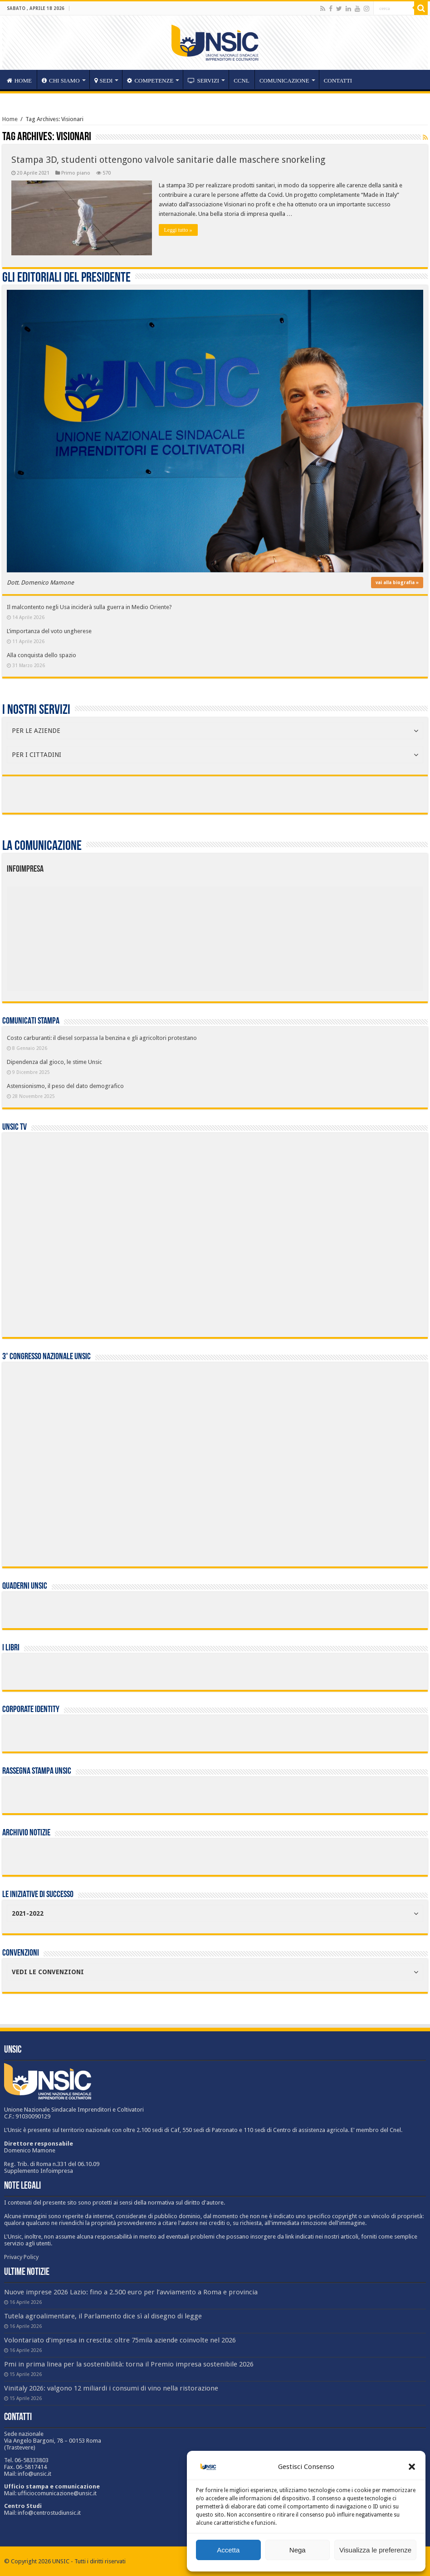 The width and height of the screenshot is (430, 2576). What do you see at coordinates (10, 119) in the screenshot?
I see `Home` at bounding box center [10, 119].